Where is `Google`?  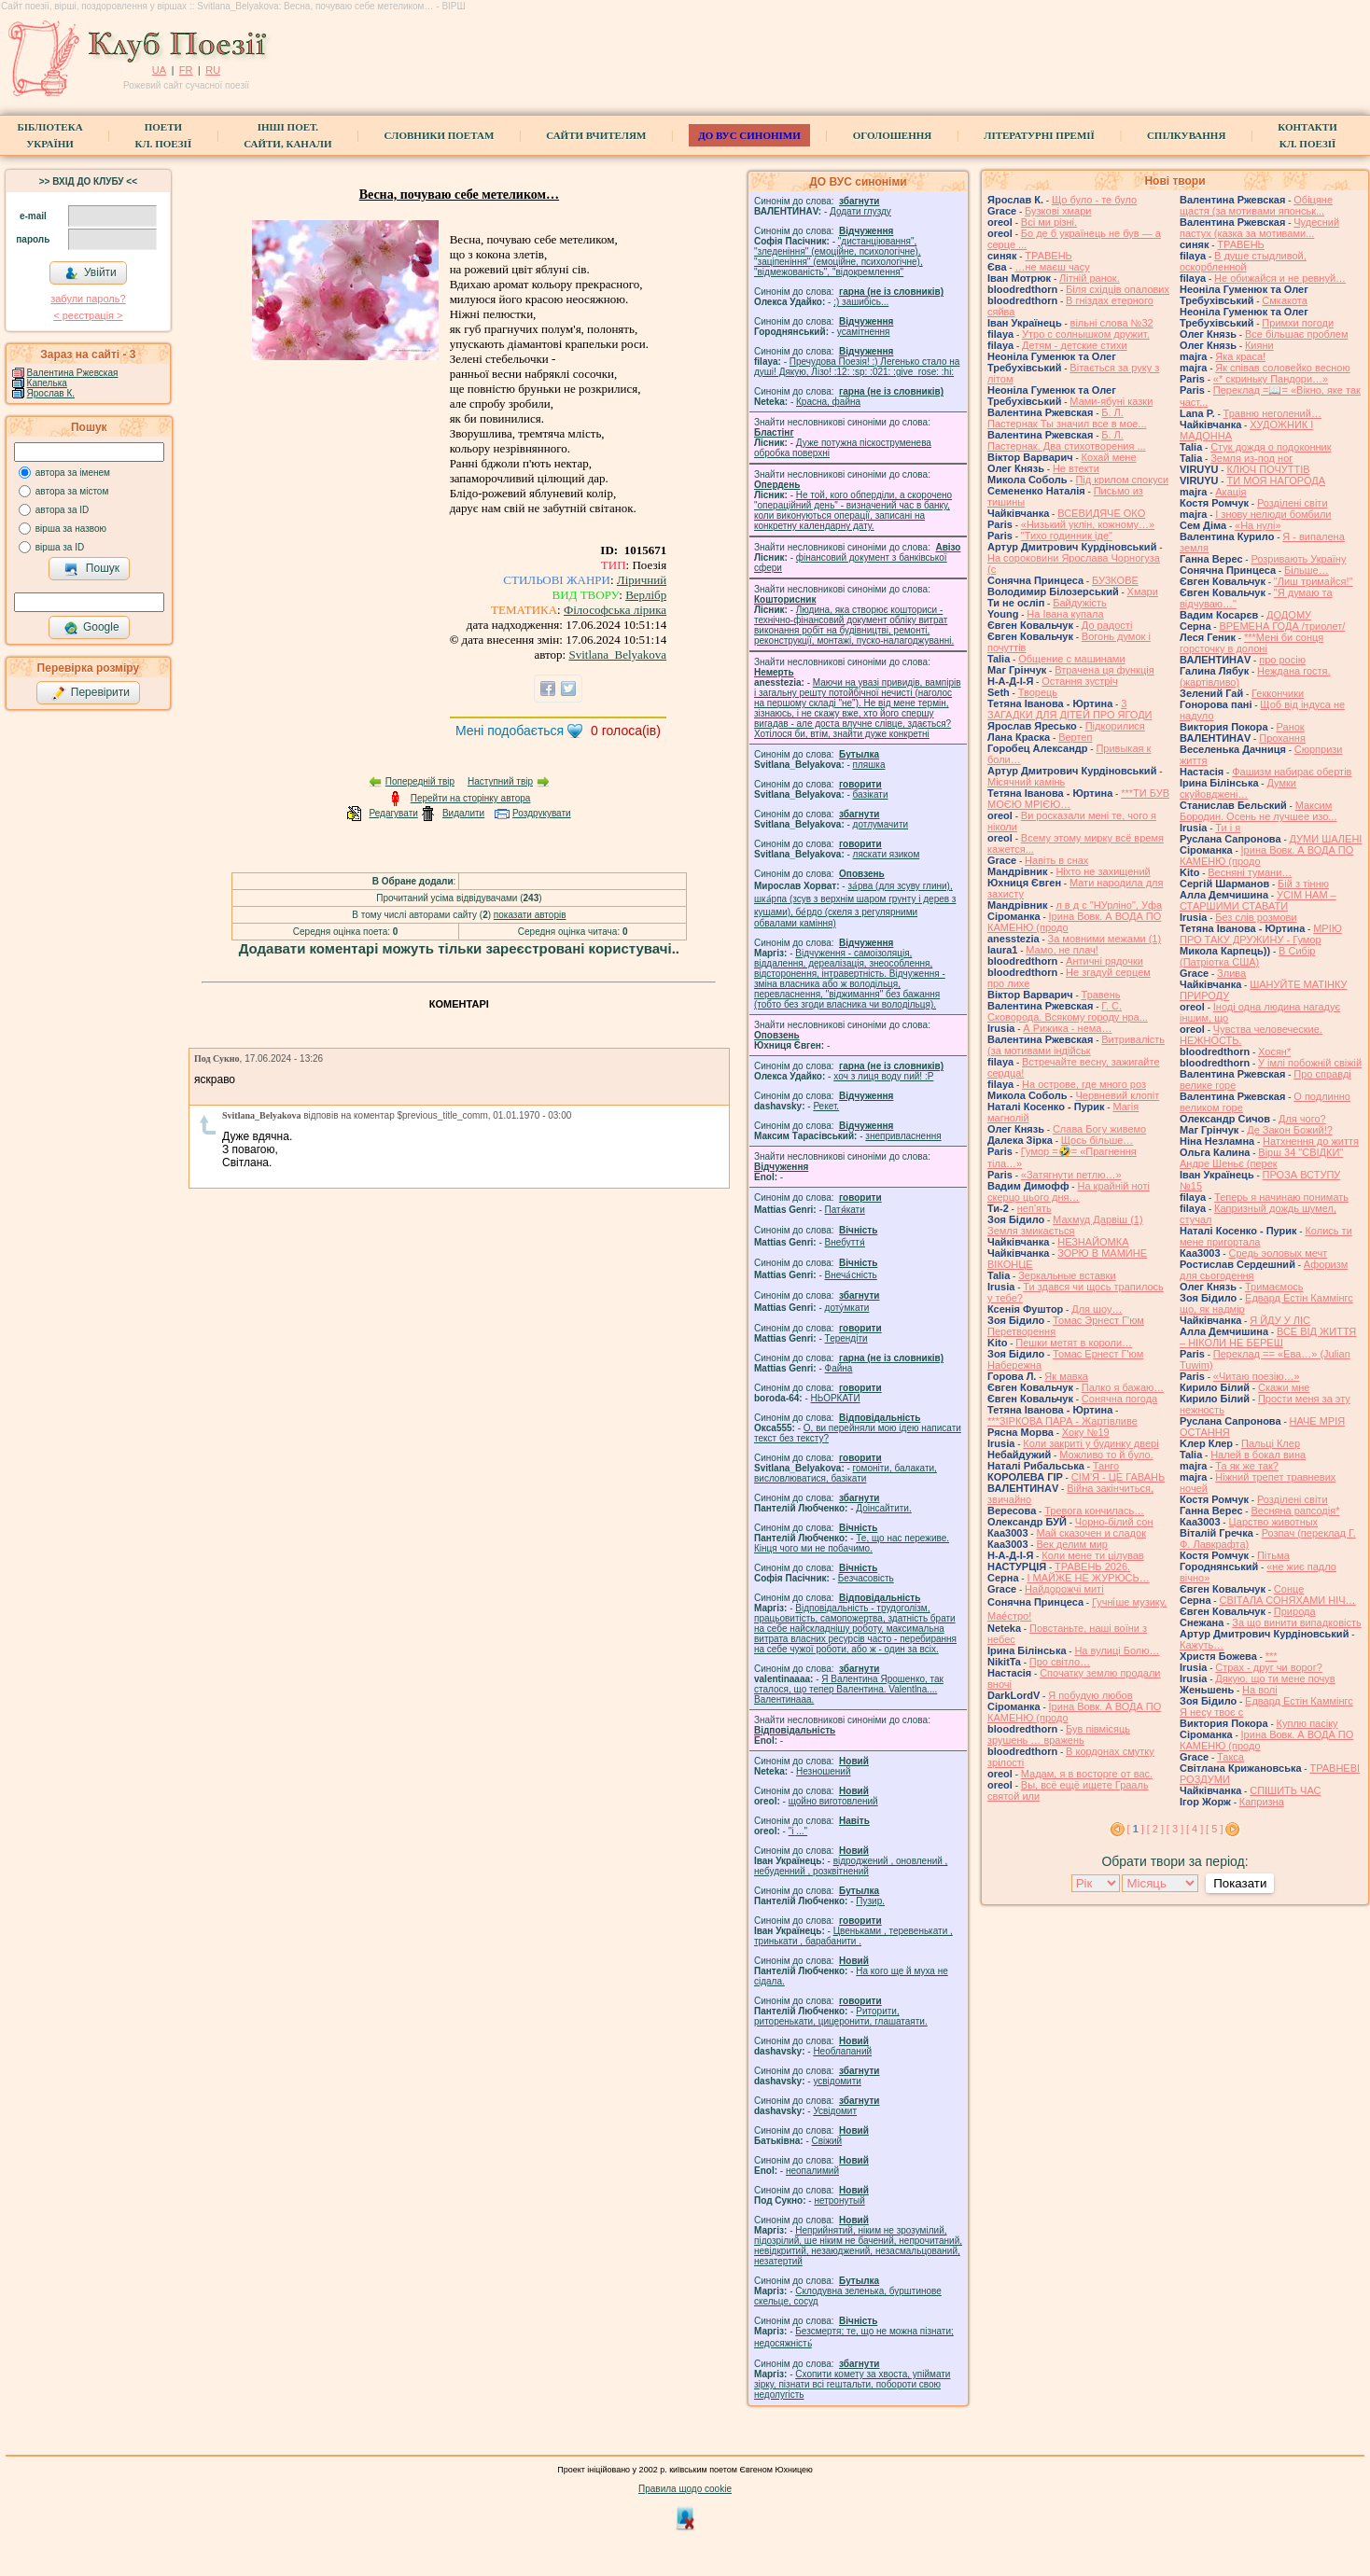 Google is located at coordinates (91, 627).